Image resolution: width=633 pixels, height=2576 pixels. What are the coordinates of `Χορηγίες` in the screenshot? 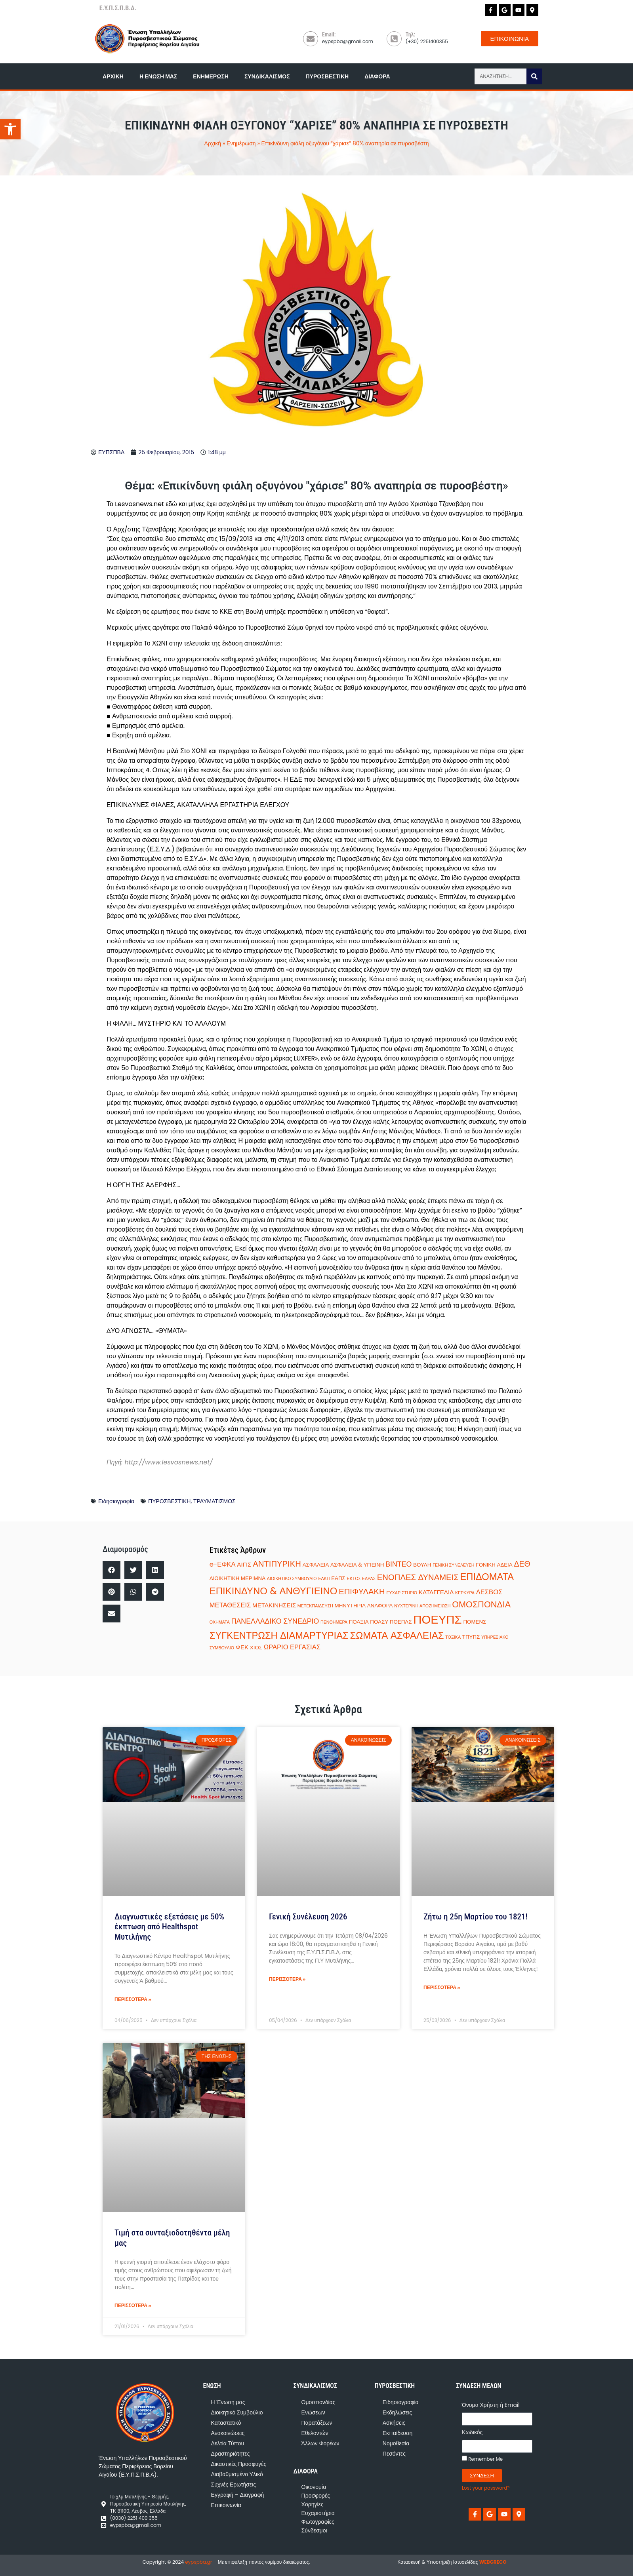 It's located at (312, 2504).